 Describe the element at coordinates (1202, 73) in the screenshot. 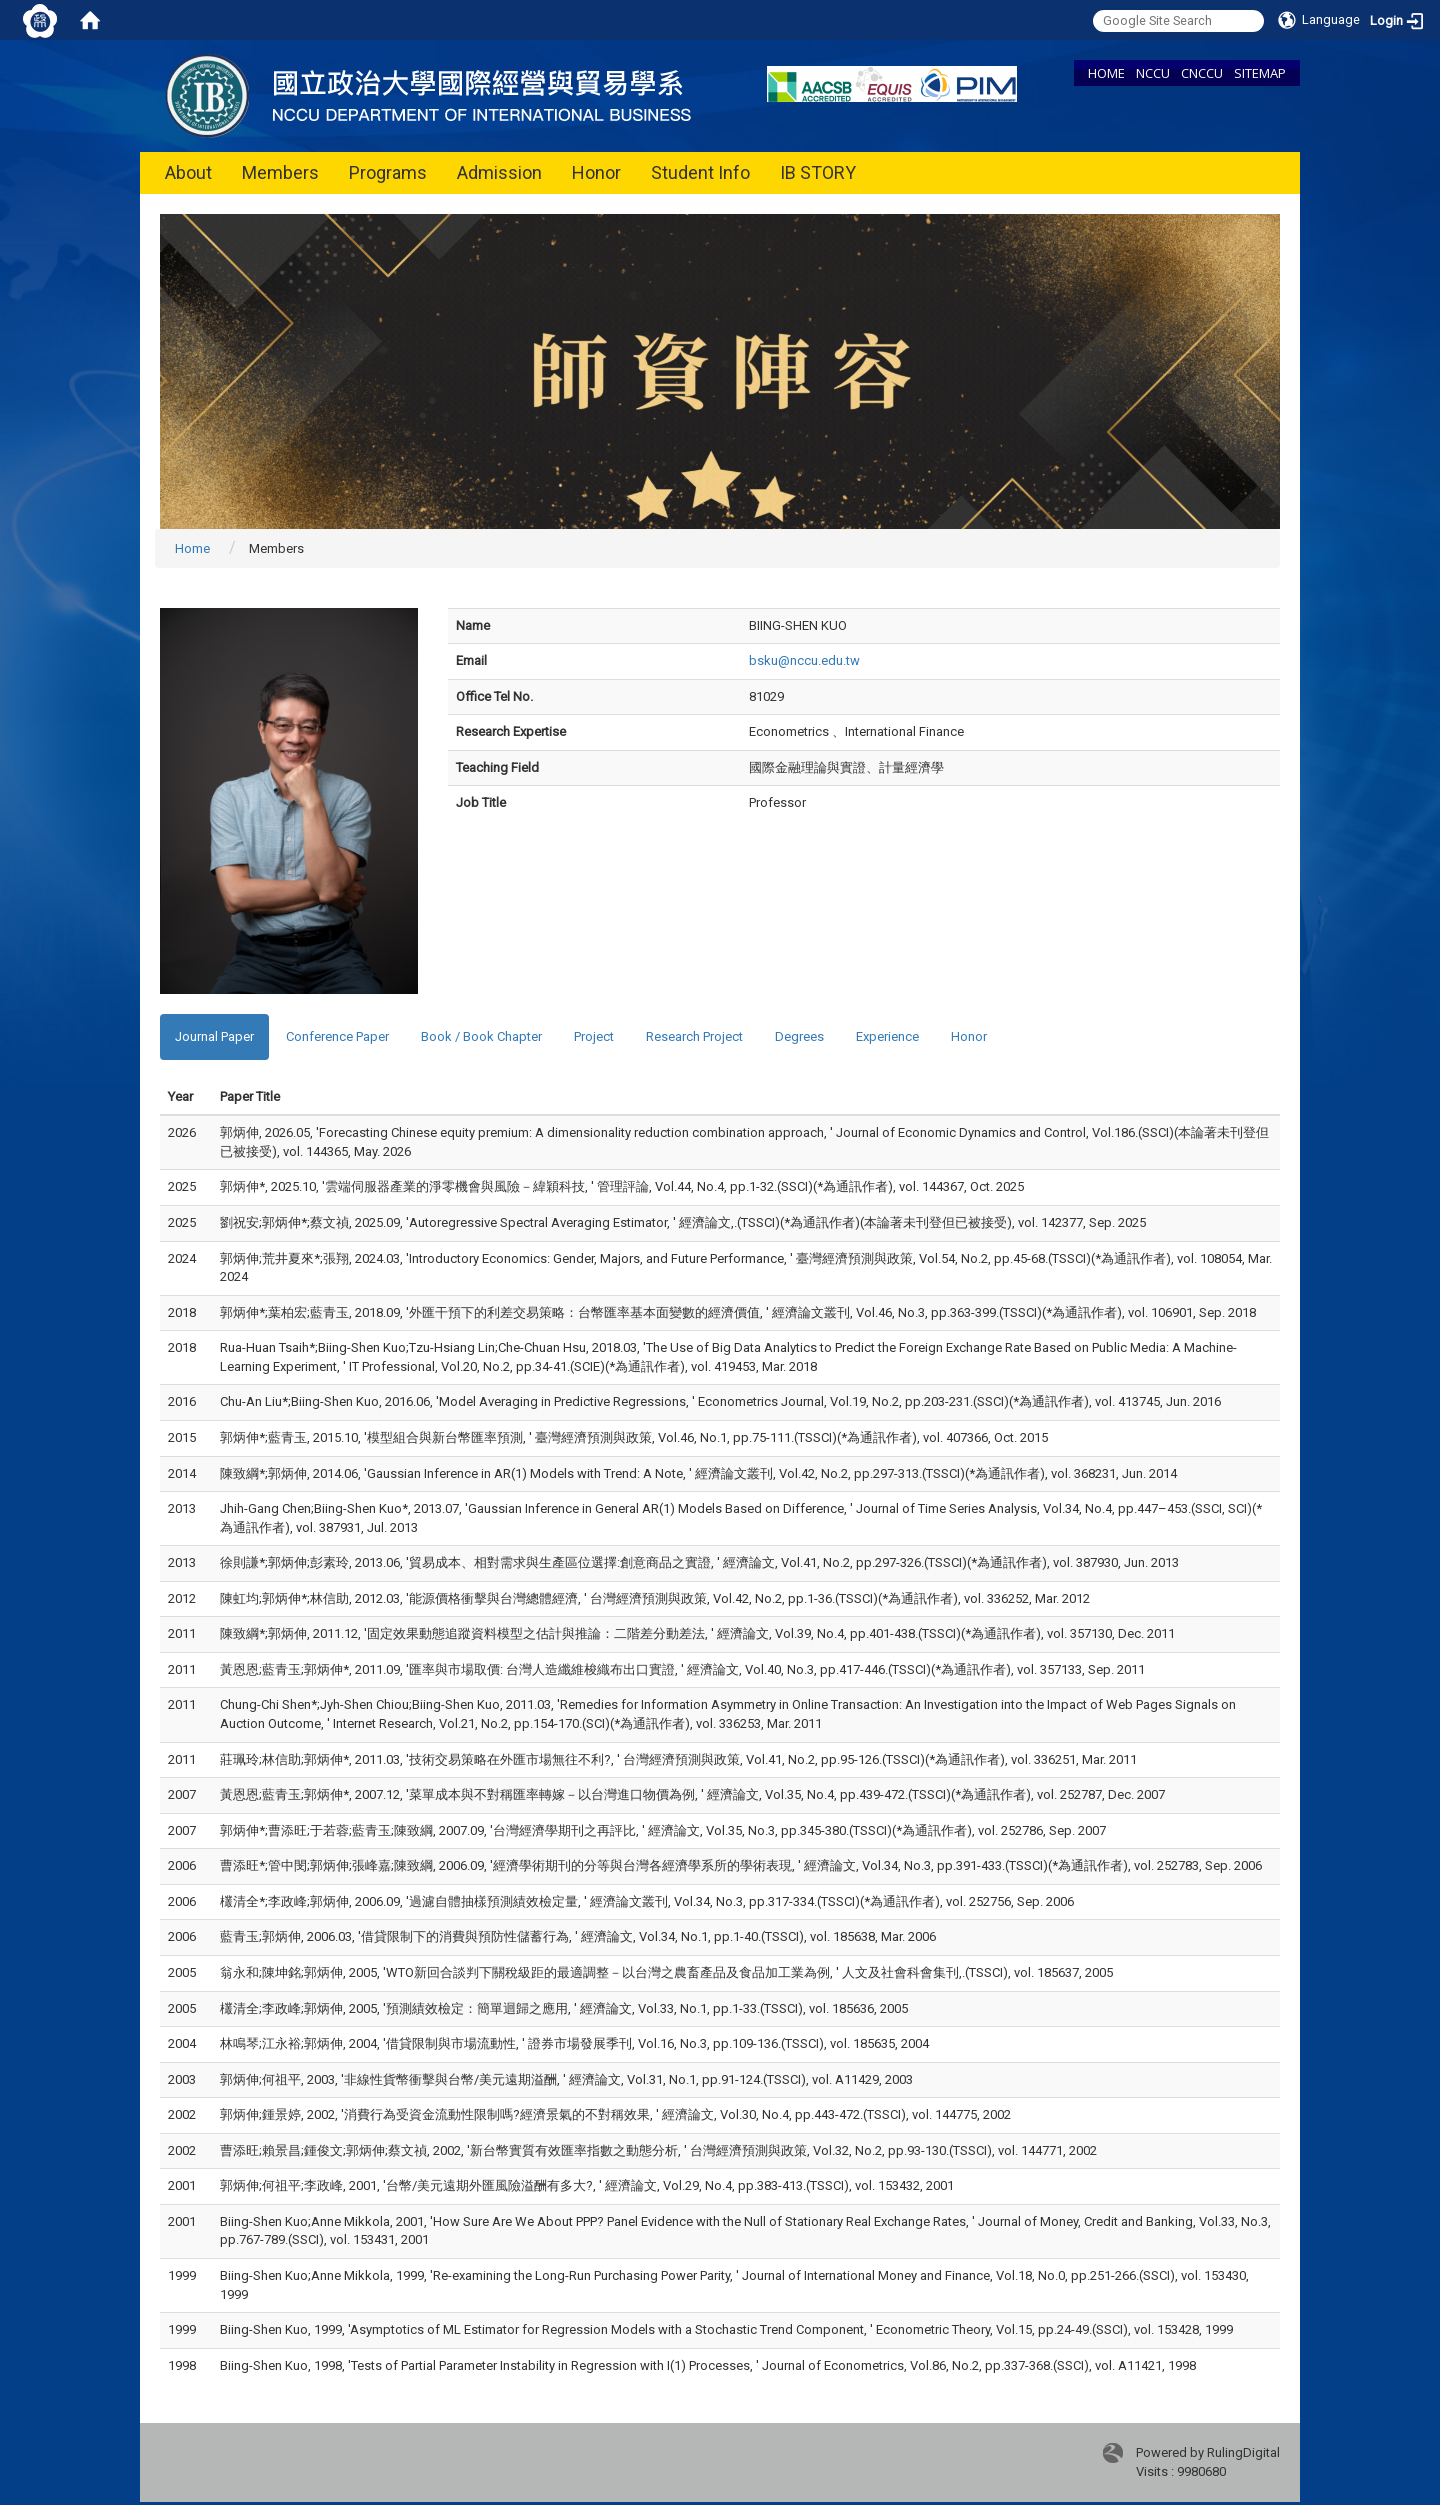

I see `CNCCU` at that location.